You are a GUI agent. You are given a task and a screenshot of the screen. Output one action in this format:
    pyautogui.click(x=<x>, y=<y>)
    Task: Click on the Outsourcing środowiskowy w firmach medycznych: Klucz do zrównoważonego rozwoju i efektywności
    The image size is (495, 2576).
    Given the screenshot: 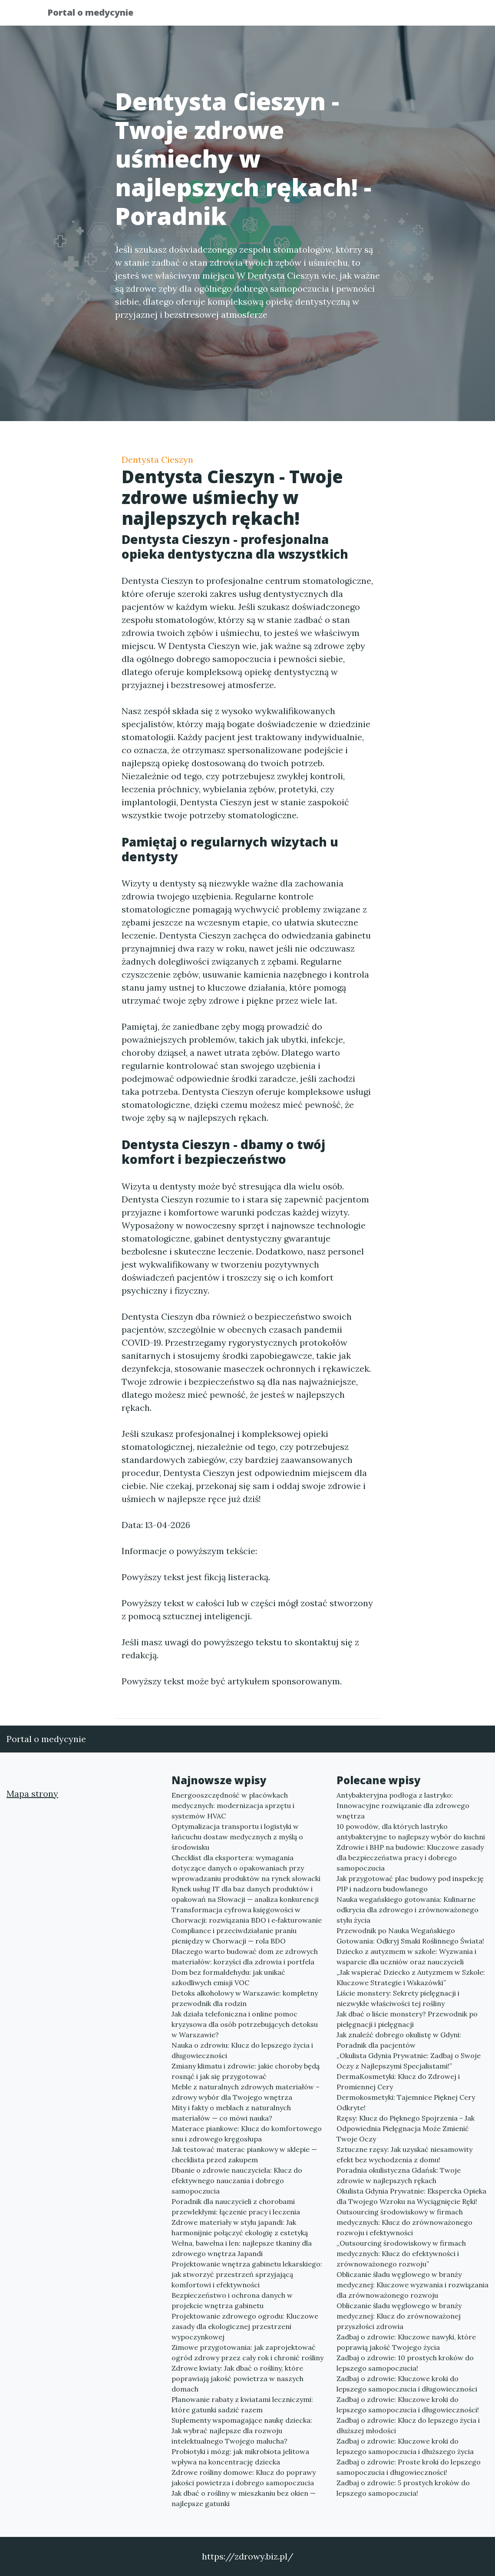 What is the action you would take?
    pyautogui.click(x=404, y=2222)
    